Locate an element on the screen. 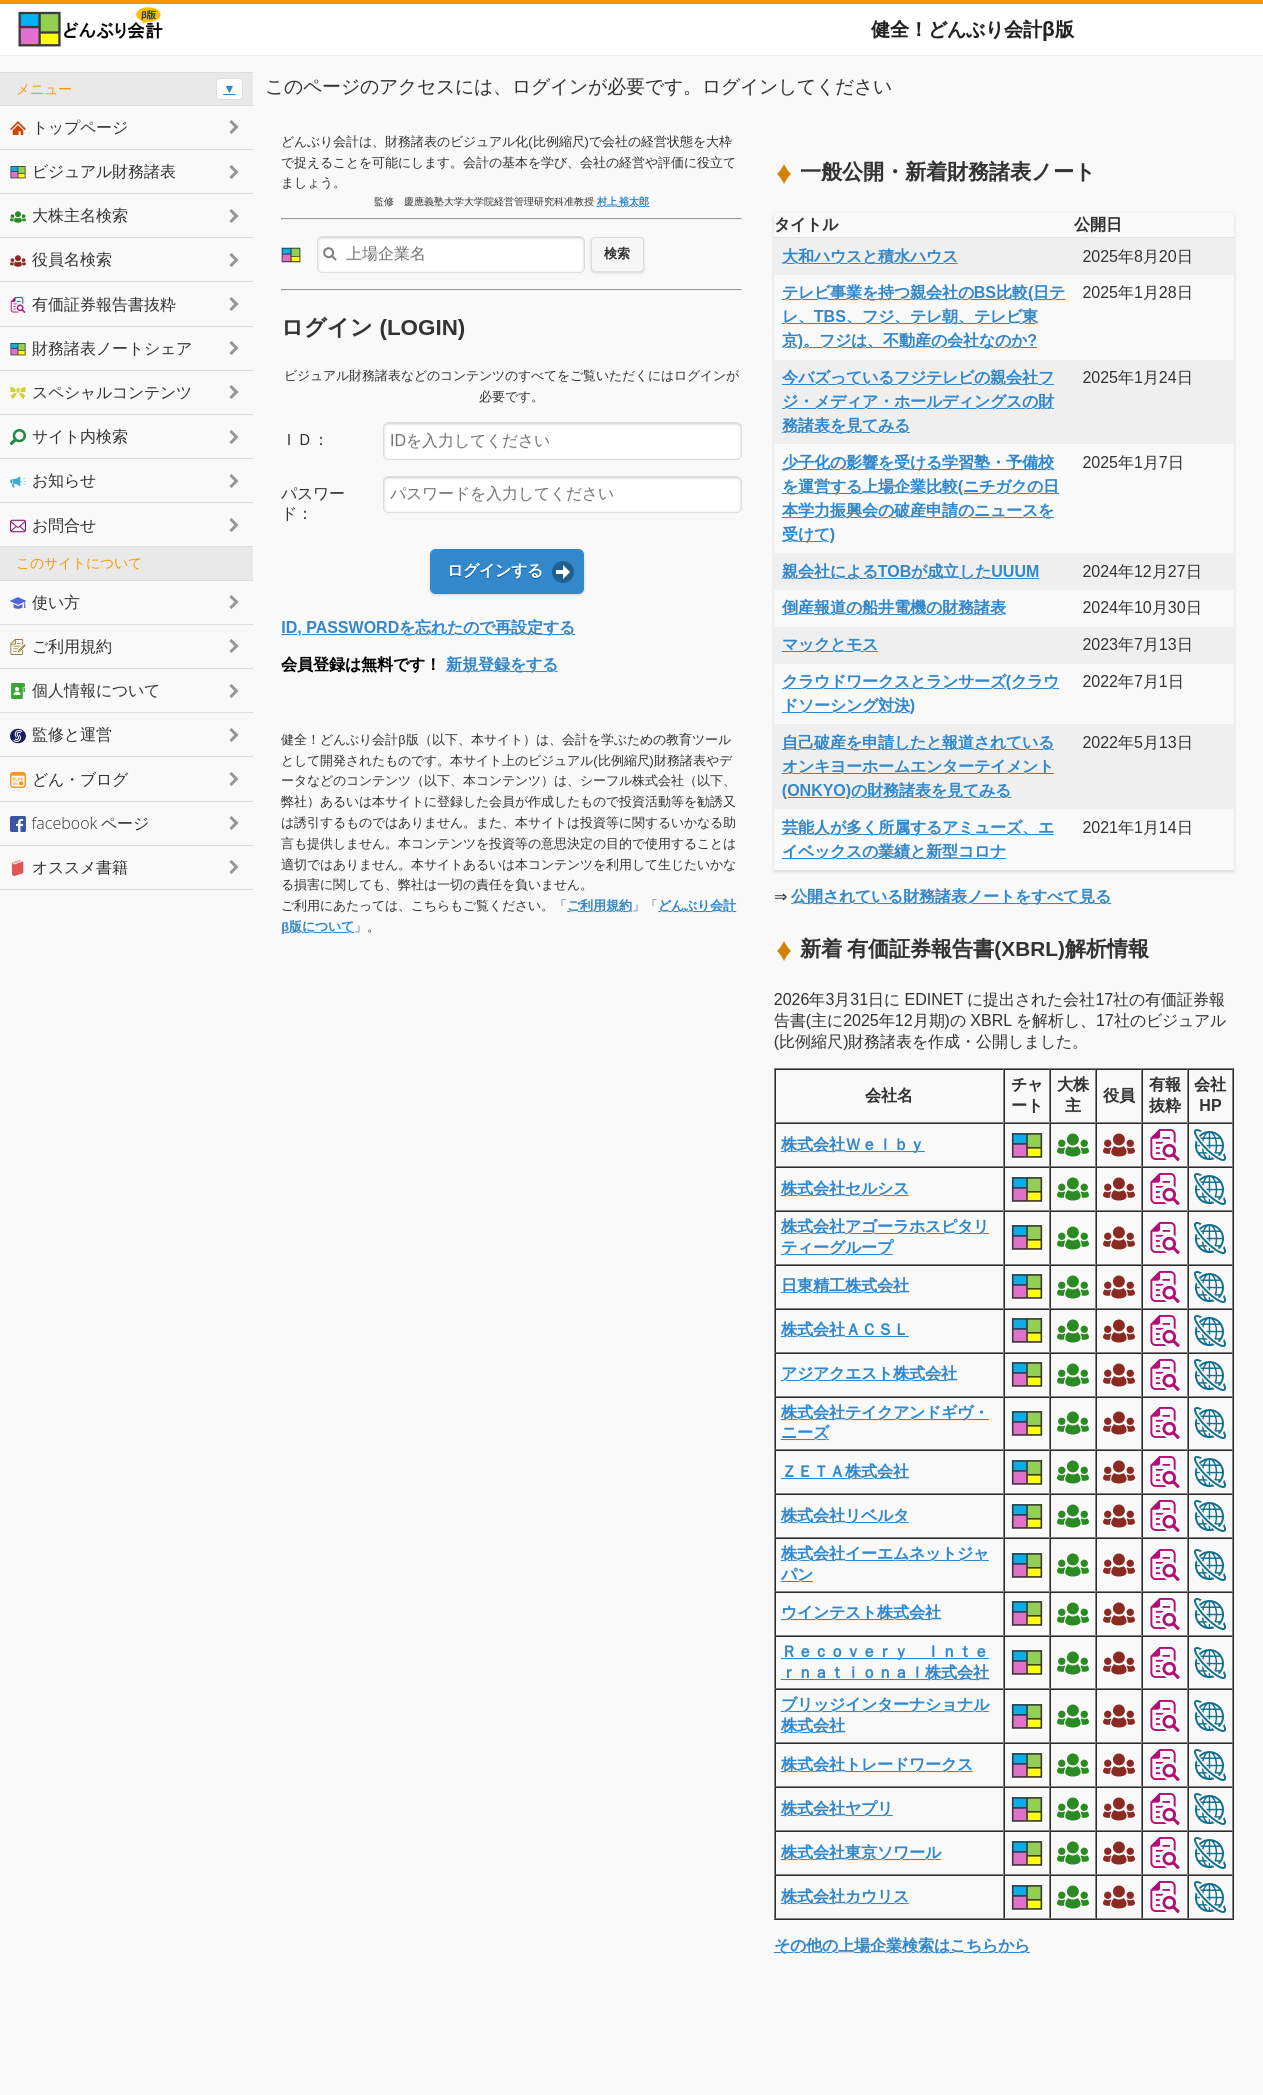  自己破産を申請したと報道されているオンキヨーホームエンターテイメント(ONKYO)の財務諸表を見てみる is located at coordinates (918, 766).